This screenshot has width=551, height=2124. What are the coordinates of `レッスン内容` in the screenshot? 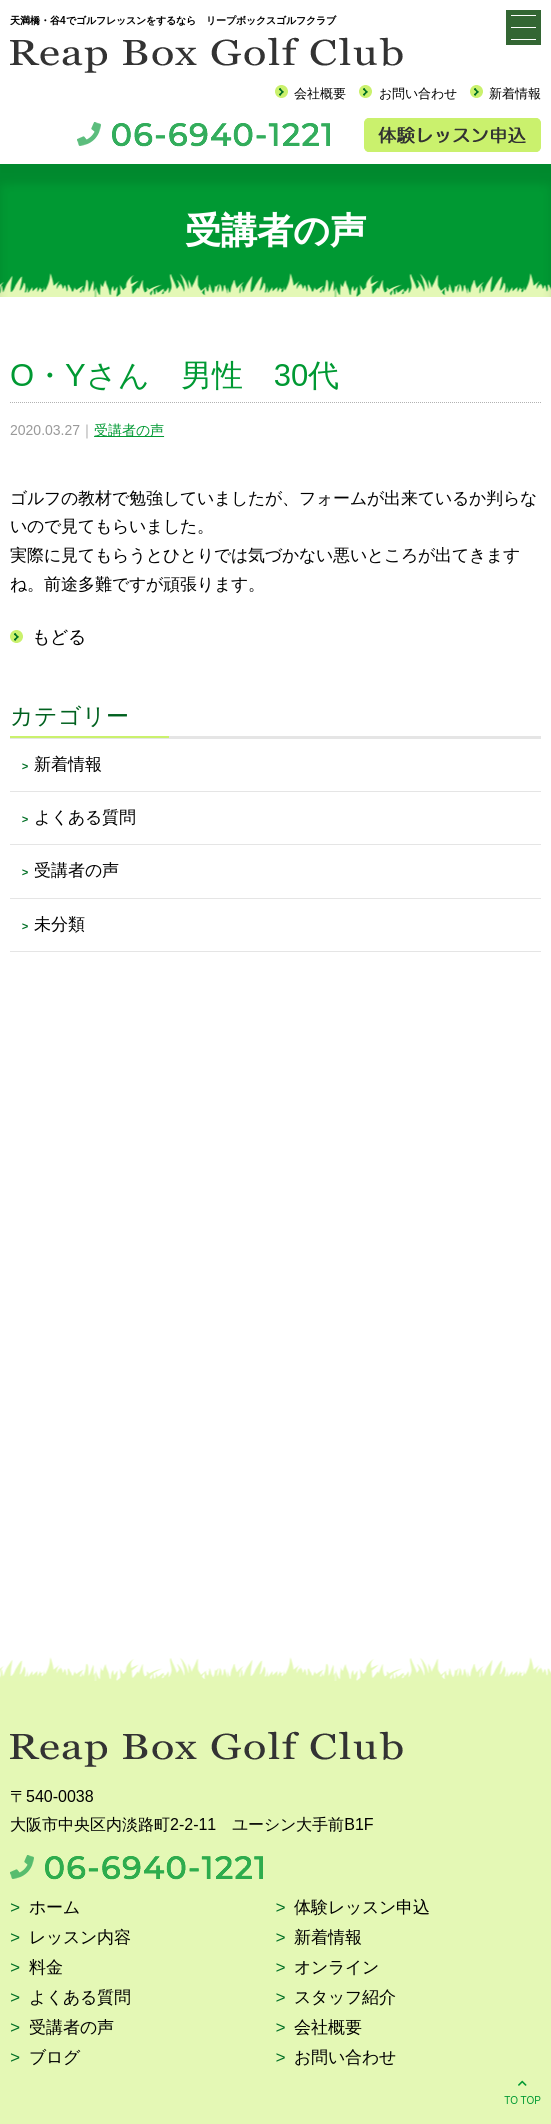 It's located at (80, 1938).